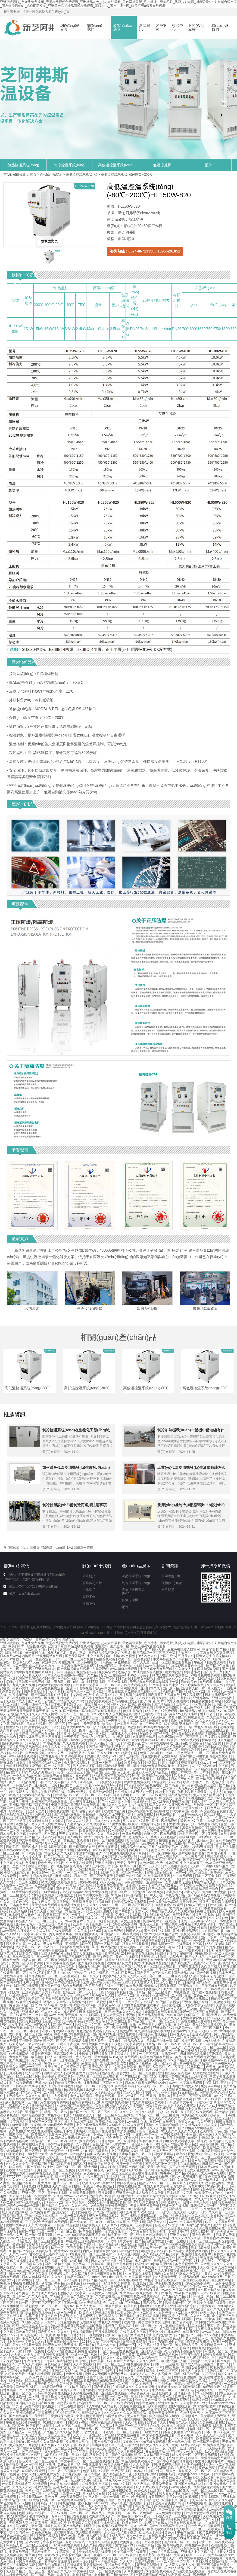 The height and width of the screenshot is (2576, 237). I want to click on www.污污, so click(56, 2015).